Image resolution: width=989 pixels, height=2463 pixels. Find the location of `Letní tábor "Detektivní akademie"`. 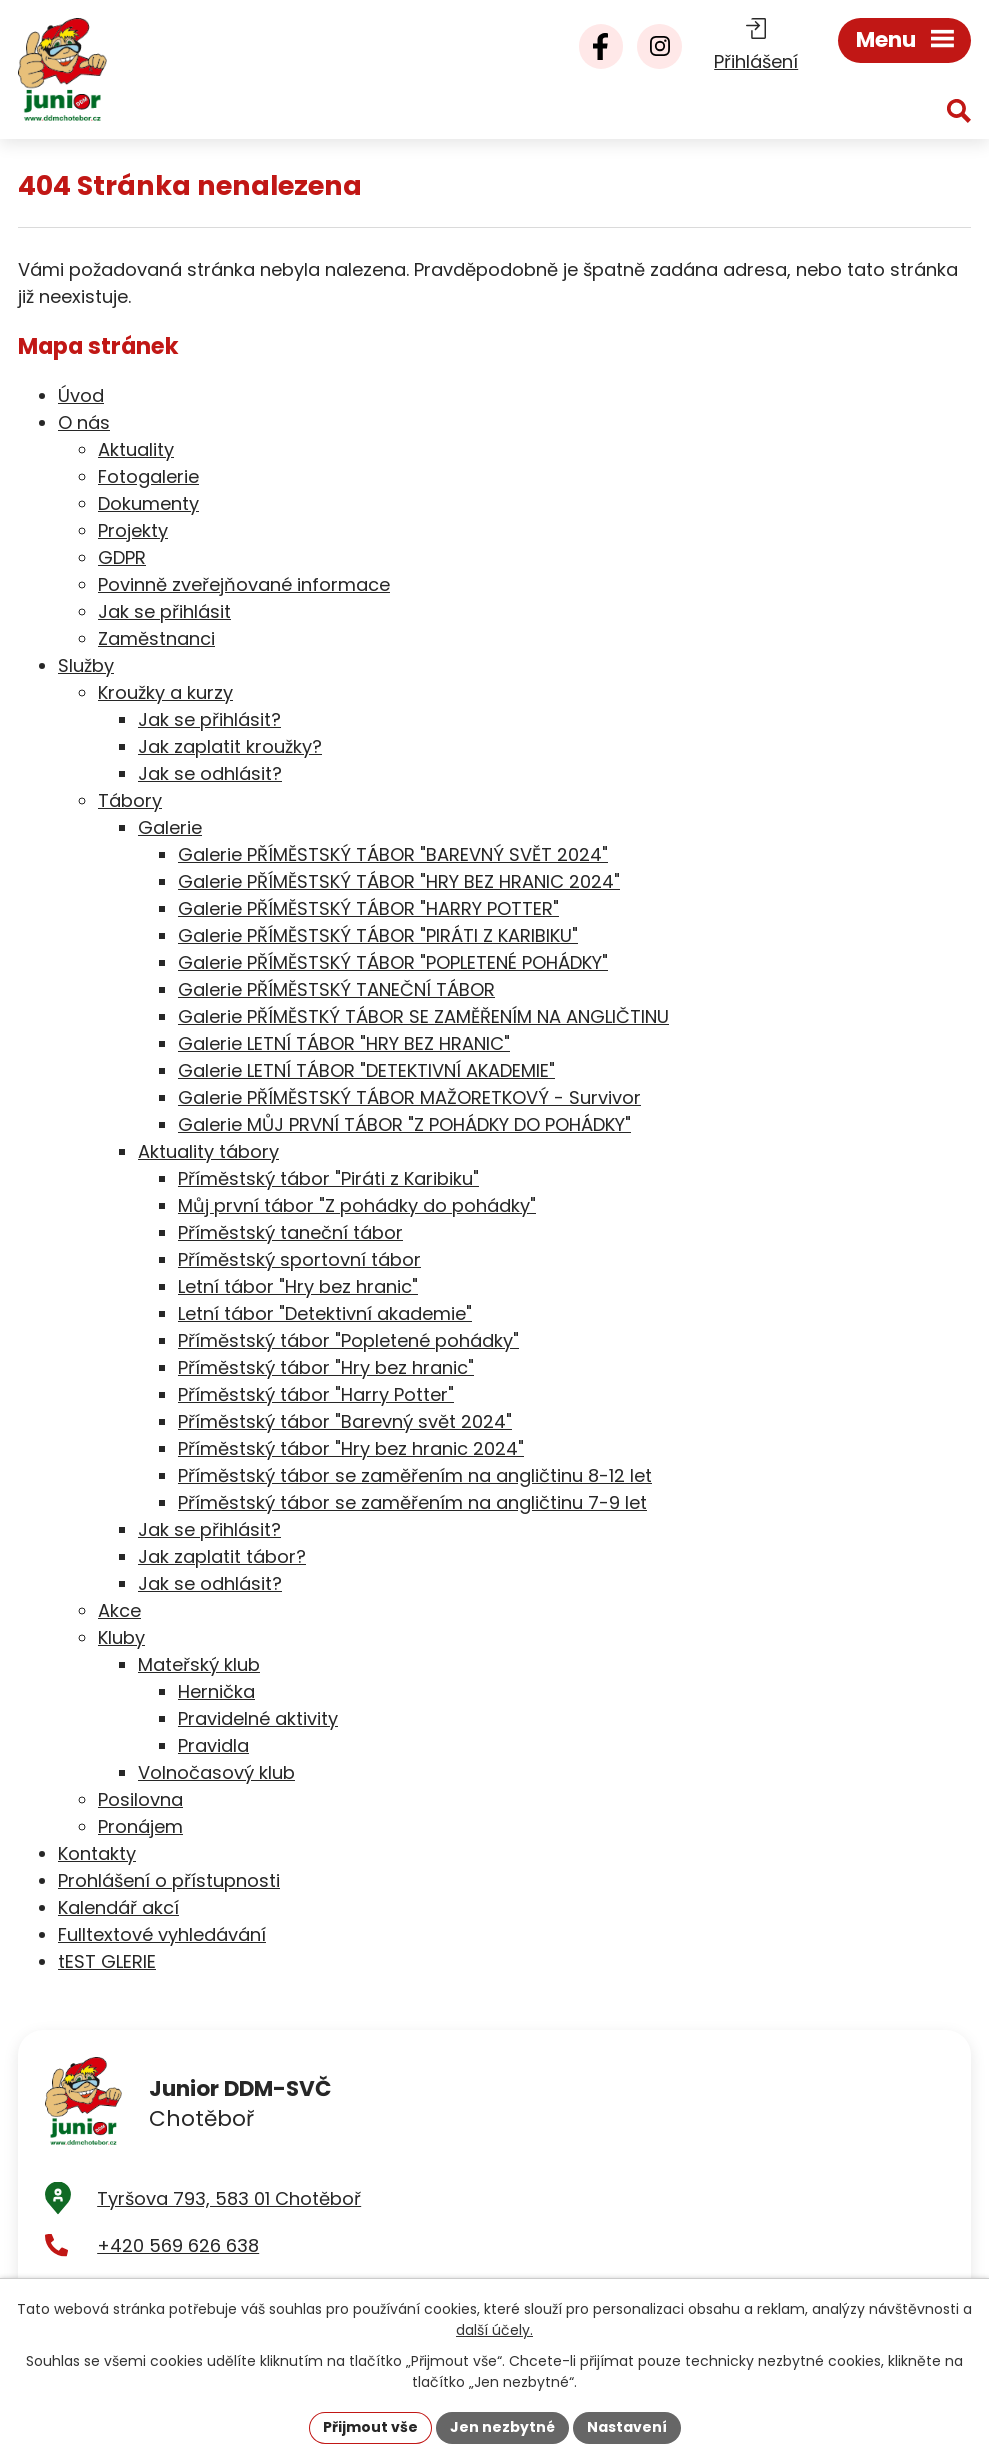

Letní tábor "Detektivní akademie" is located at coordinates (325, 1313).